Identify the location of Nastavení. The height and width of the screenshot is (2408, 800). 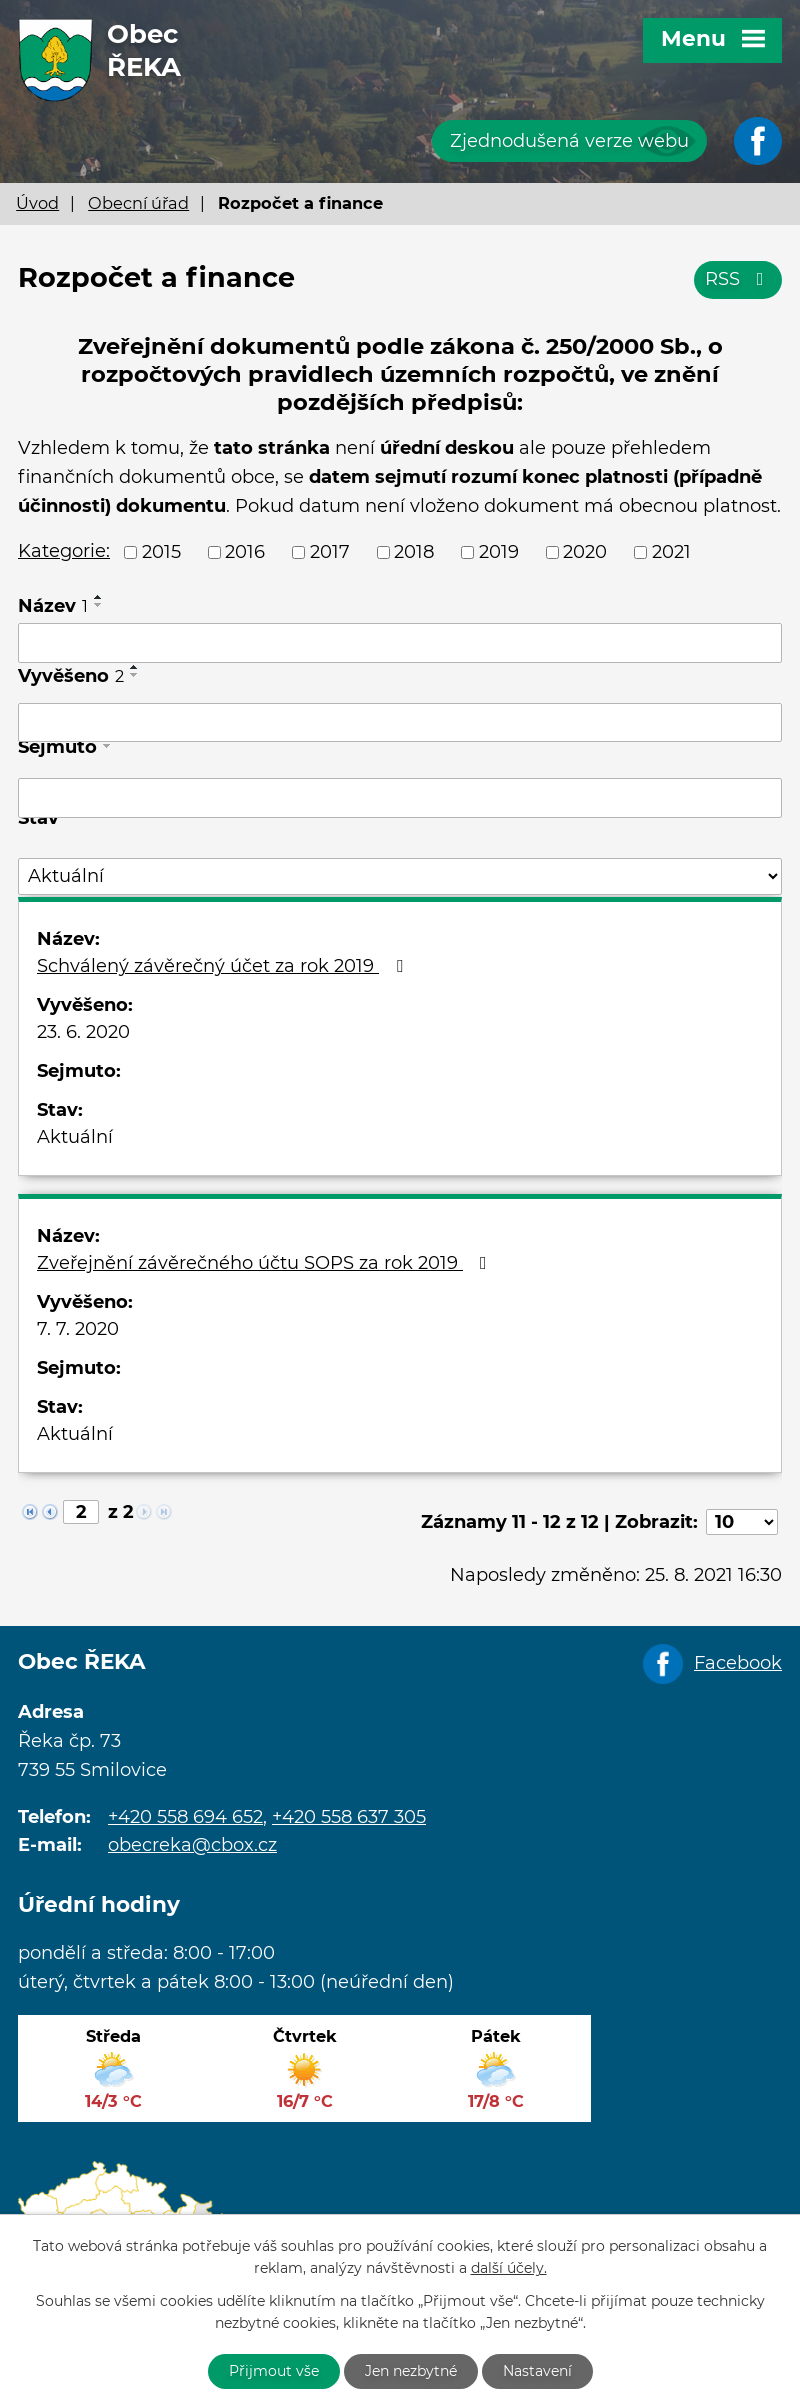
(537, 2371).